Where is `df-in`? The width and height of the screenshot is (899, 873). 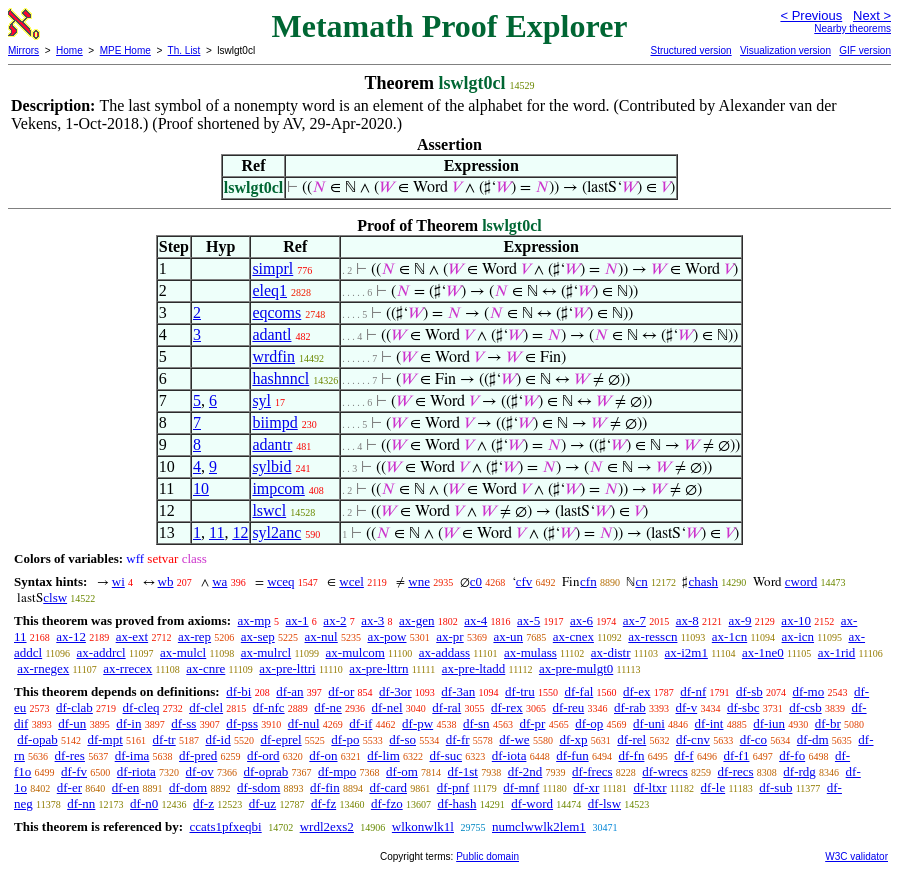 df-in is located at coordinates (128, 723).